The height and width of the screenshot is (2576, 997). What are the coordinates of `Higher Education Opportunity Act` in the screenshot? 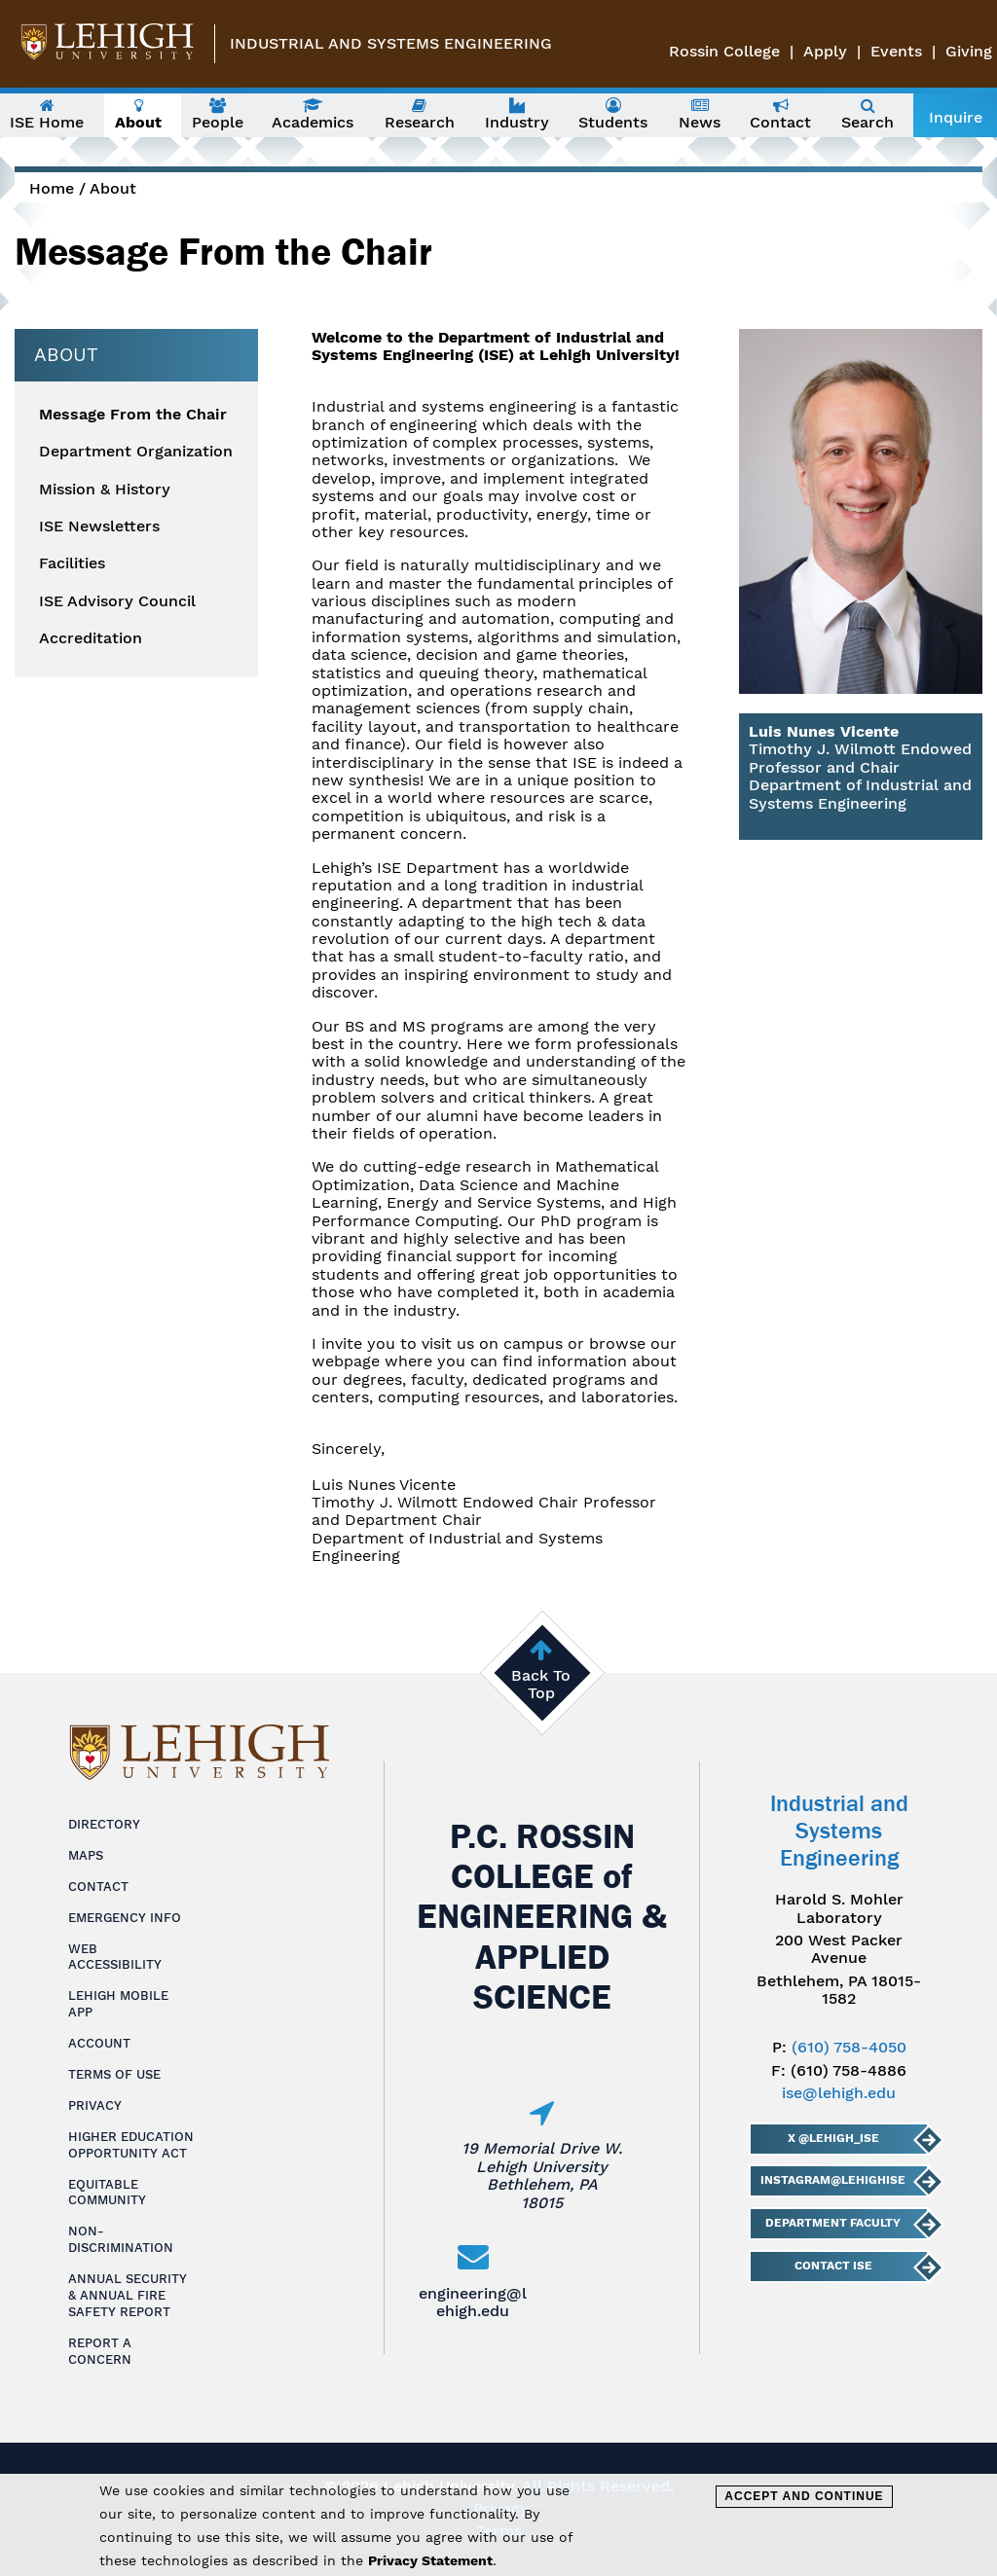 It's located at (131, 2144).